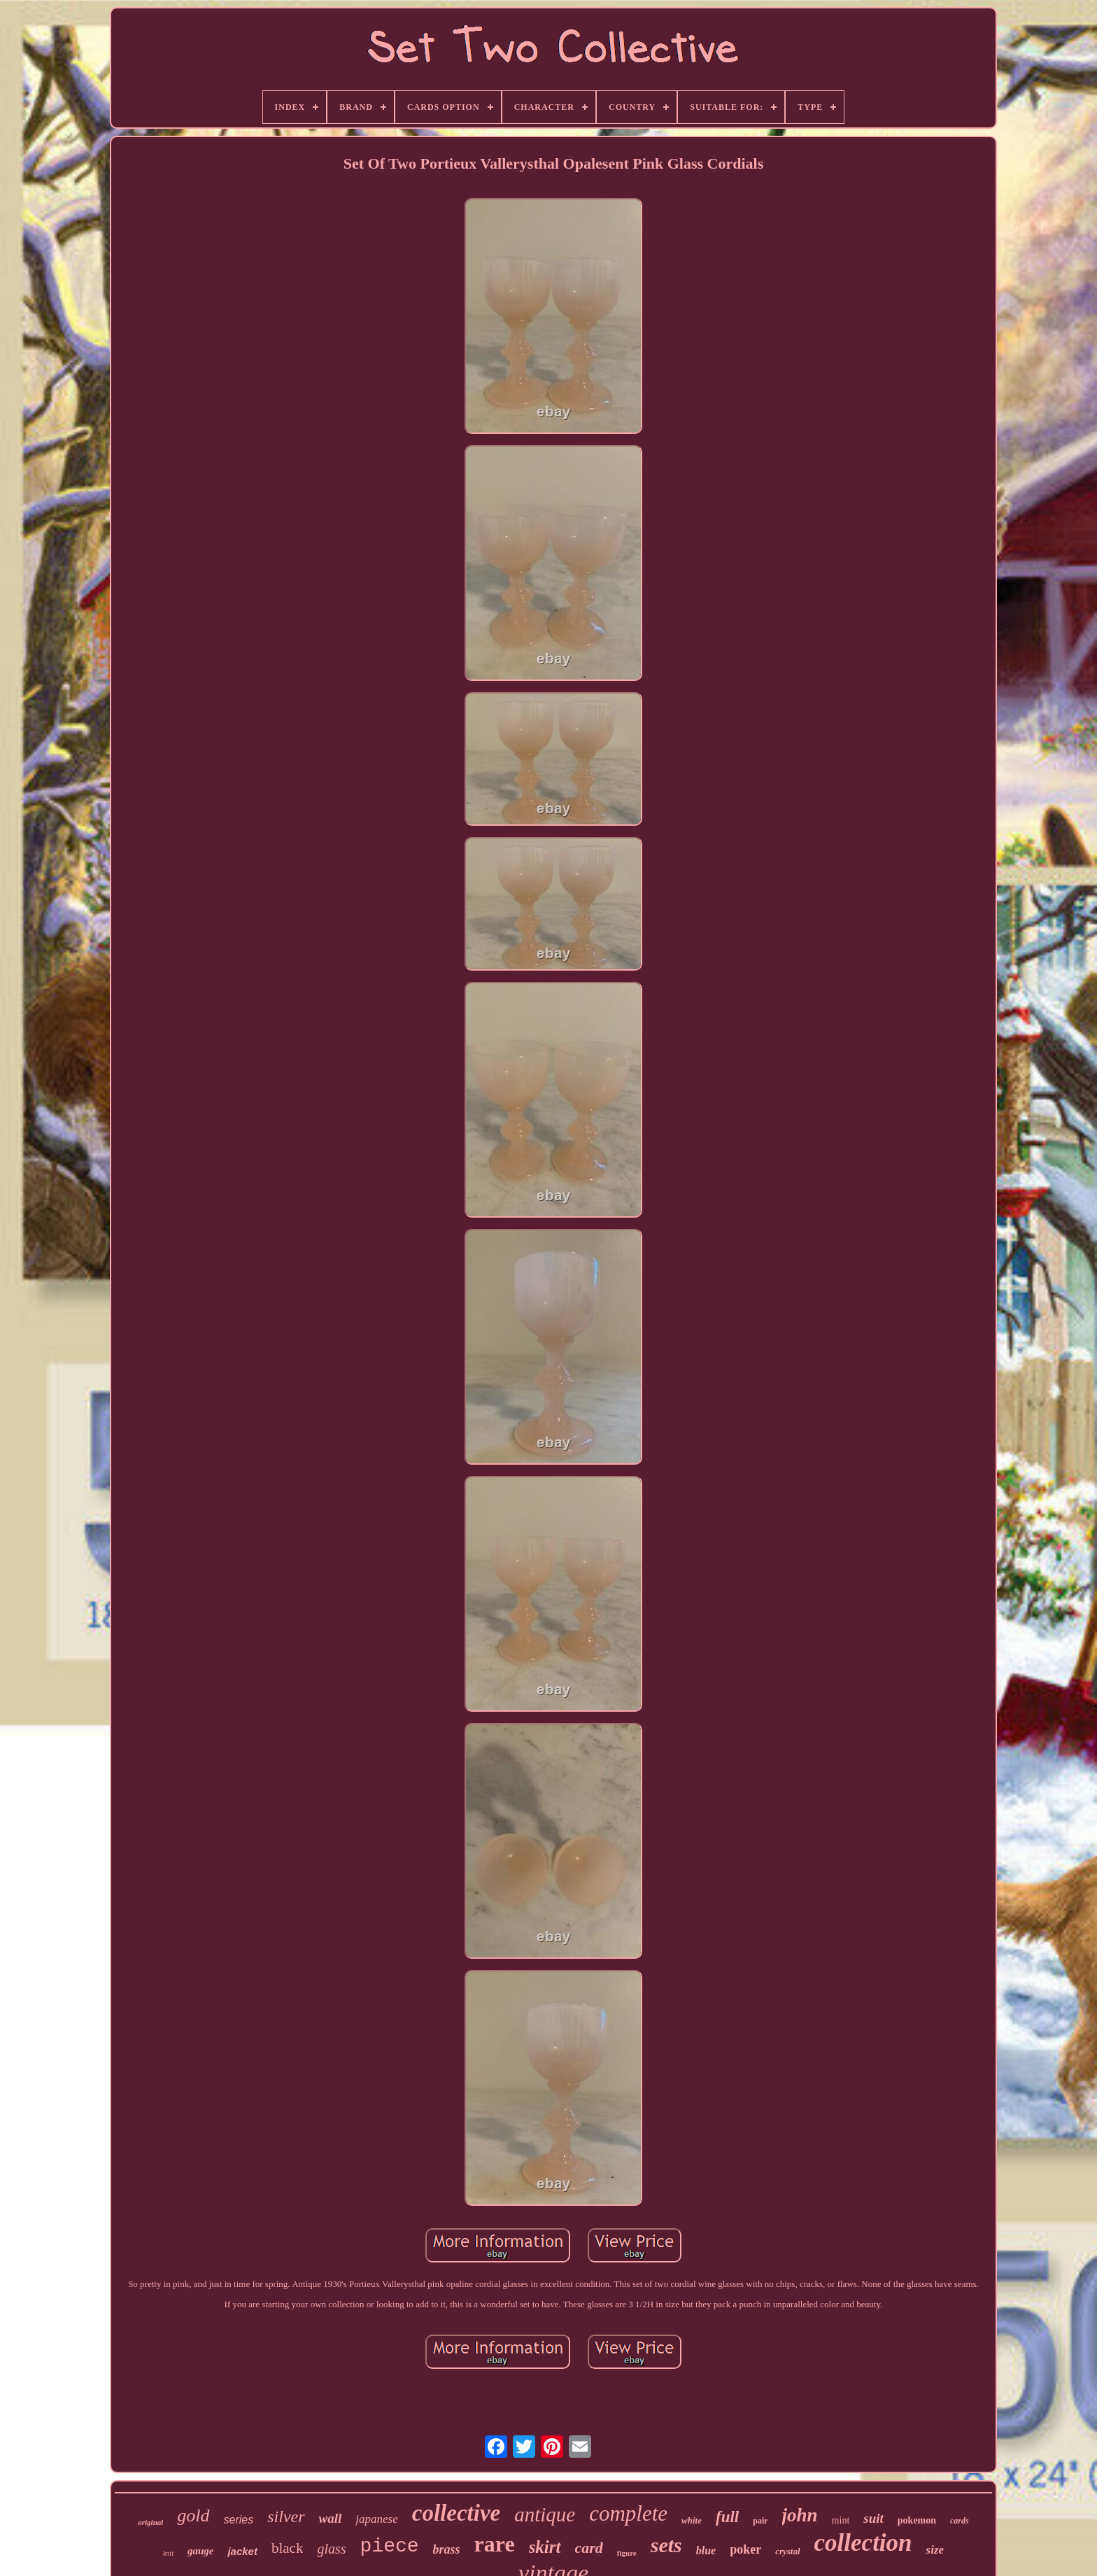 This screenshot has height=2576, width=1097. Describe the element at coordinates (242, 2551) in the screenshot. I see `jacket` at that location.